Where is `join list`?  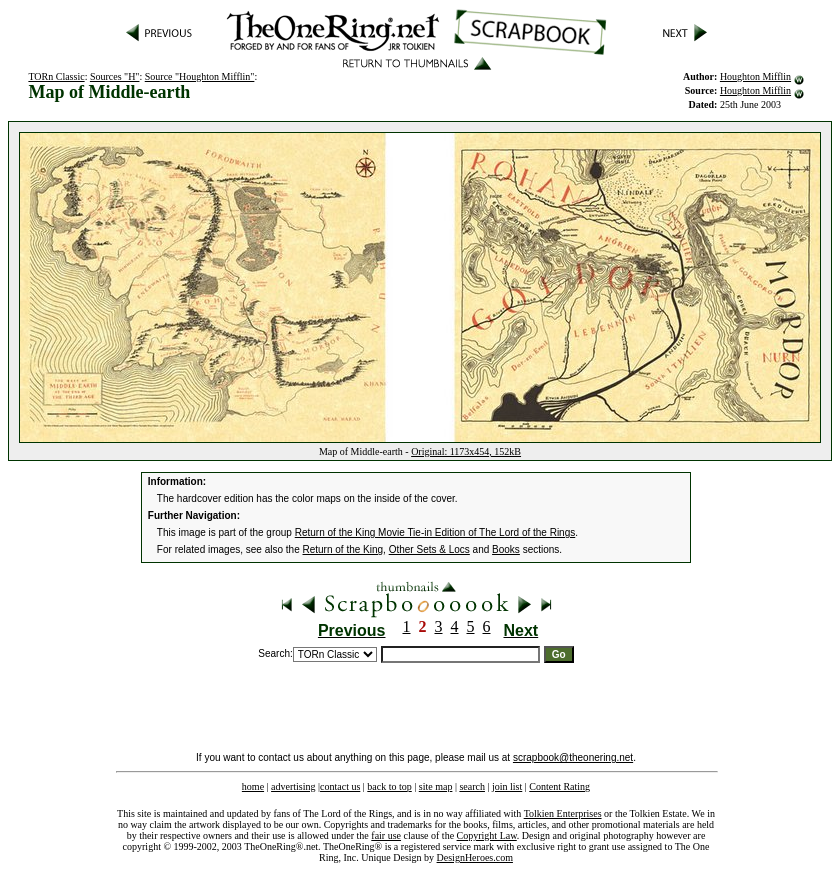 join list is located at coordinates (507, 786).